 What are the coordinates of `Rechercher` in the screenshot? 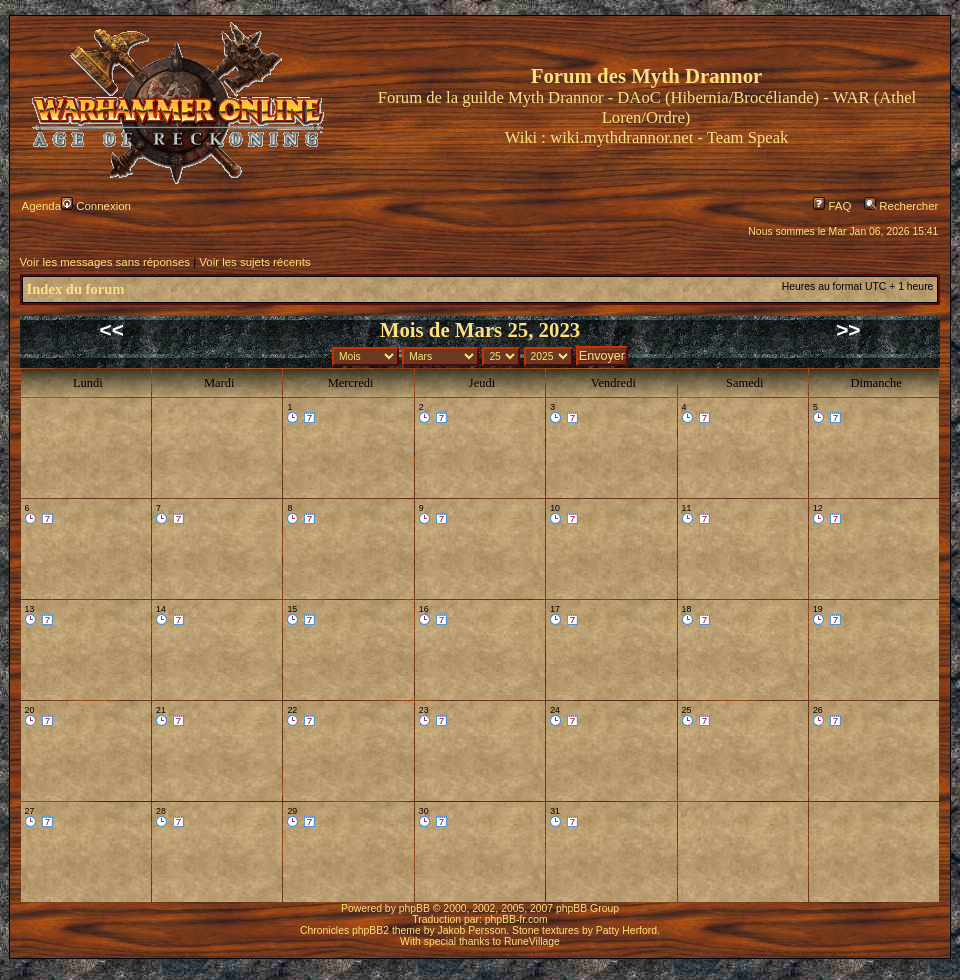 It's located at (901, 206).